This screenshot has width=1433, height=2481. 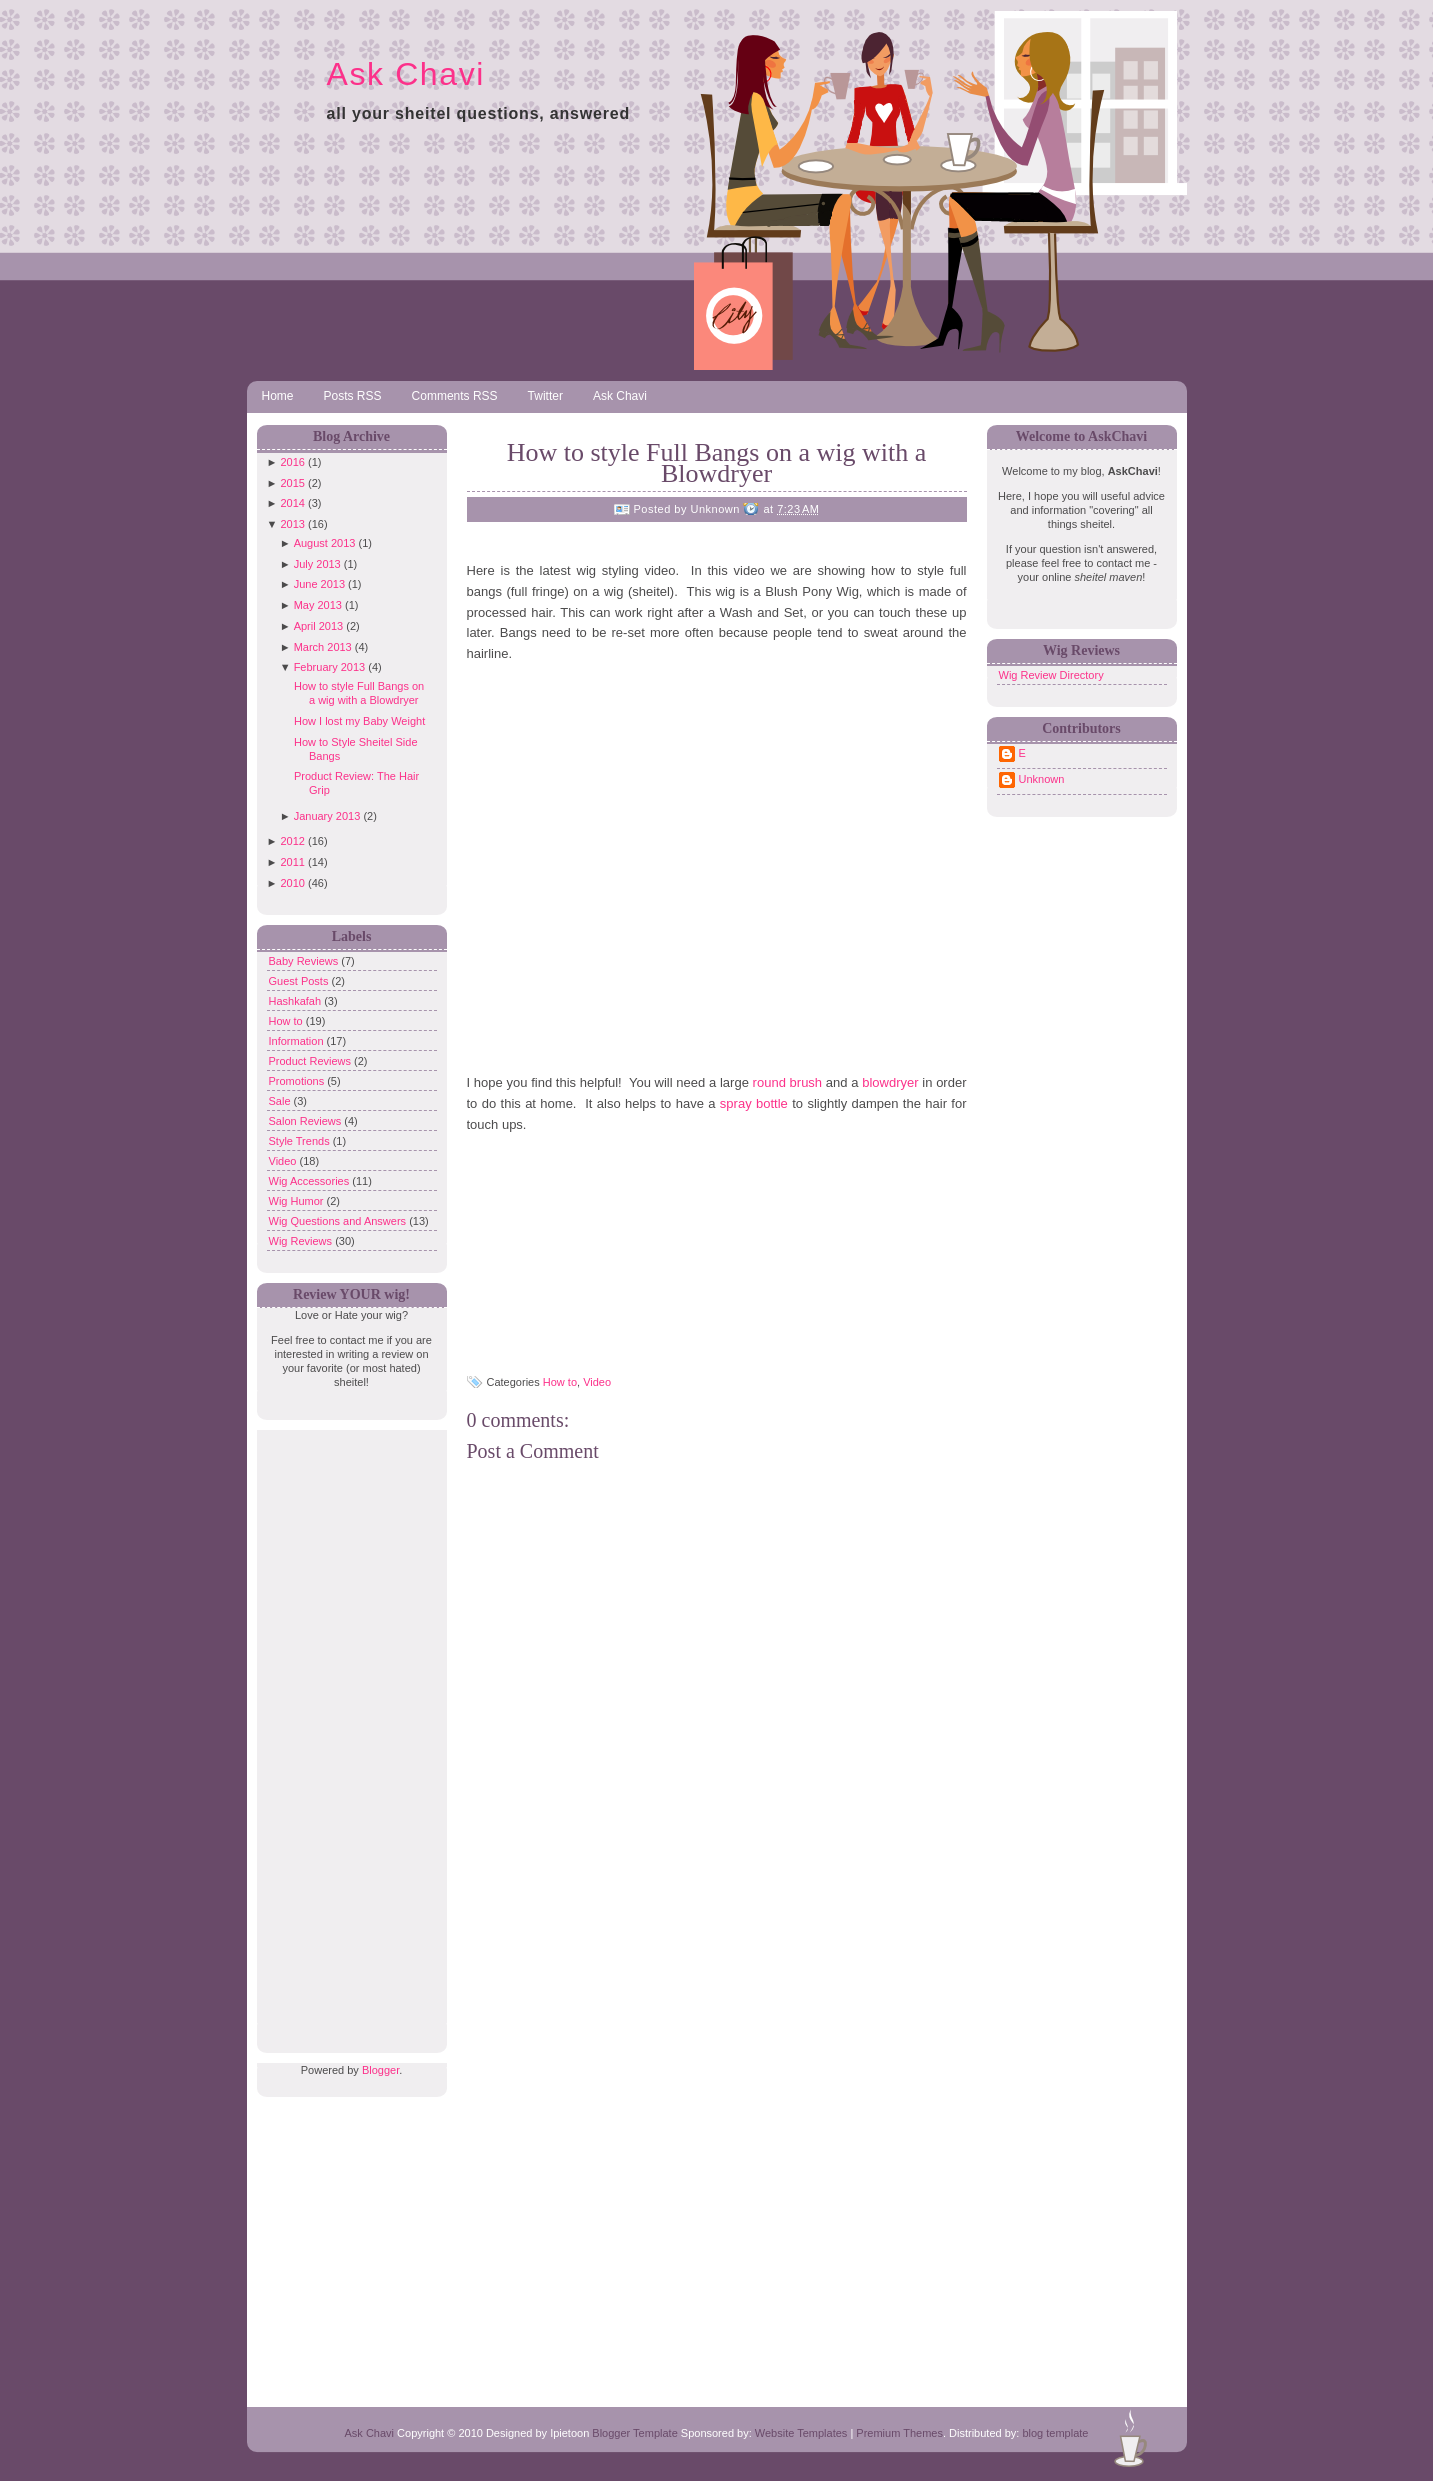 I want to click on Ask Chavi, so click(x=406, y=74).